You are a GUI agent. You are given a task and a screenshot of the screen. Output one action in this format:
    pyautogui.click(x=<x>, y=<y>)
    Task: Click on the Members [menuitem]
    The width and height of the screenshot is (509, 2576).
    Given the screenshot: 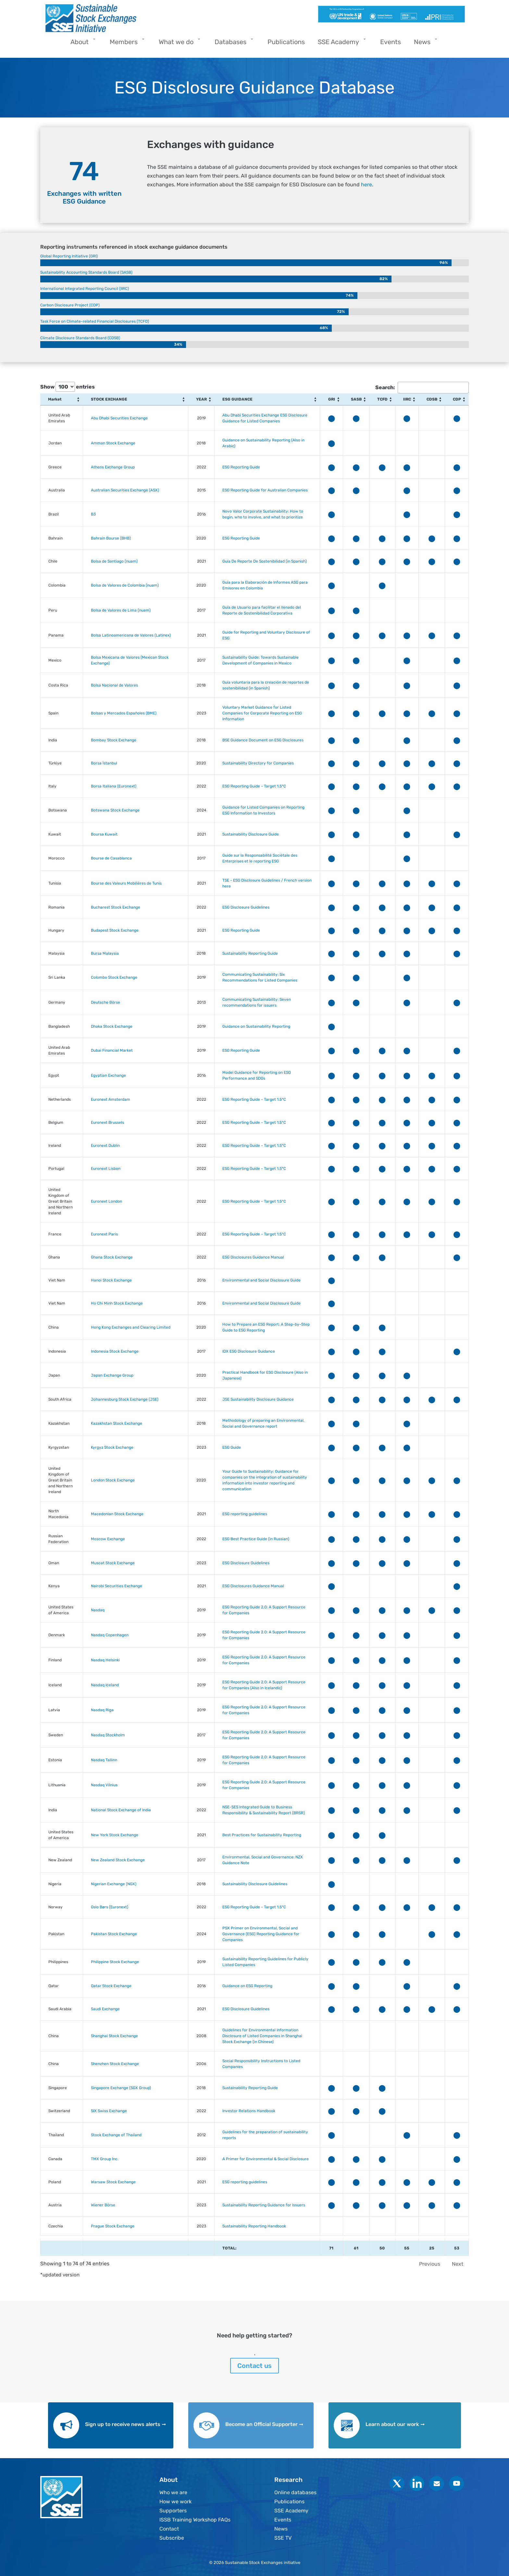 What is the action you would take?
    pyautogui.click(x=125, y=44)
    